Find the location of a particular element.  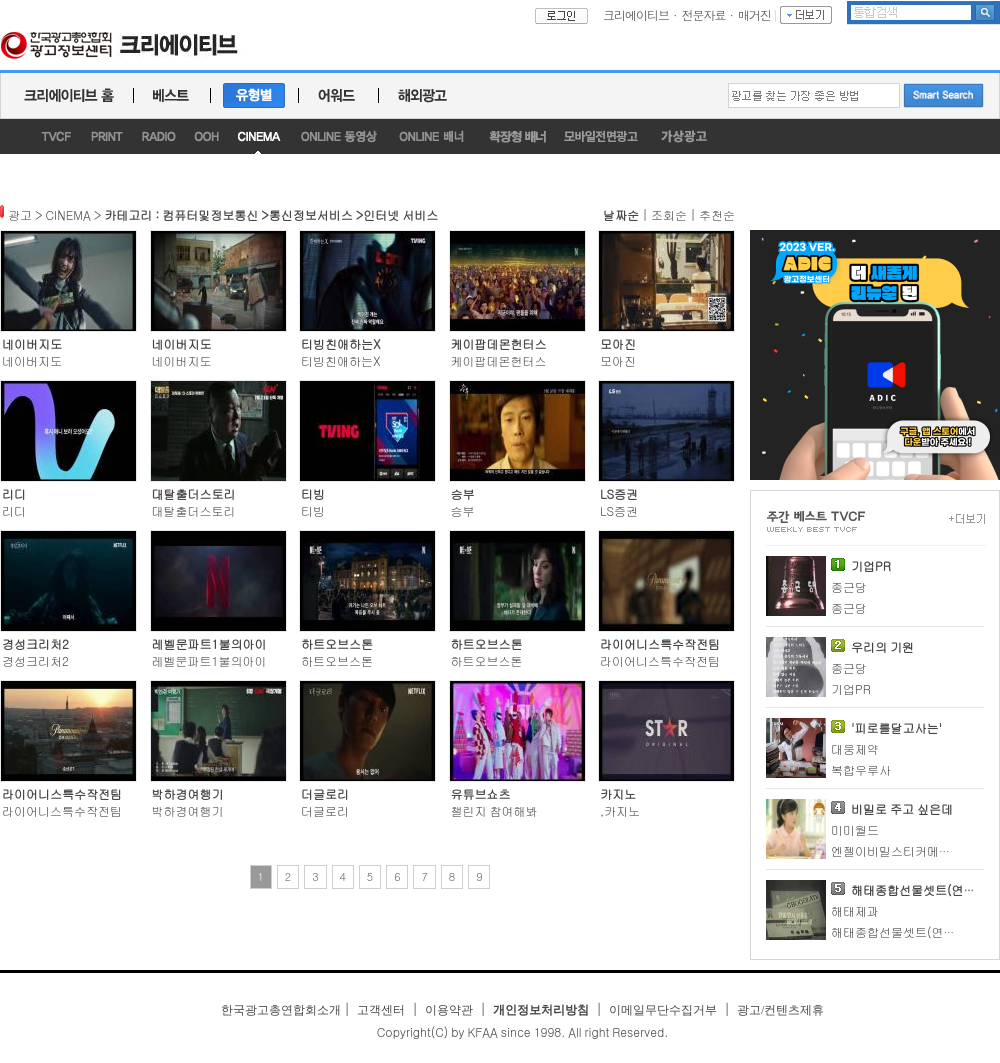

복합우루사 is located at coordinates (861, 769).